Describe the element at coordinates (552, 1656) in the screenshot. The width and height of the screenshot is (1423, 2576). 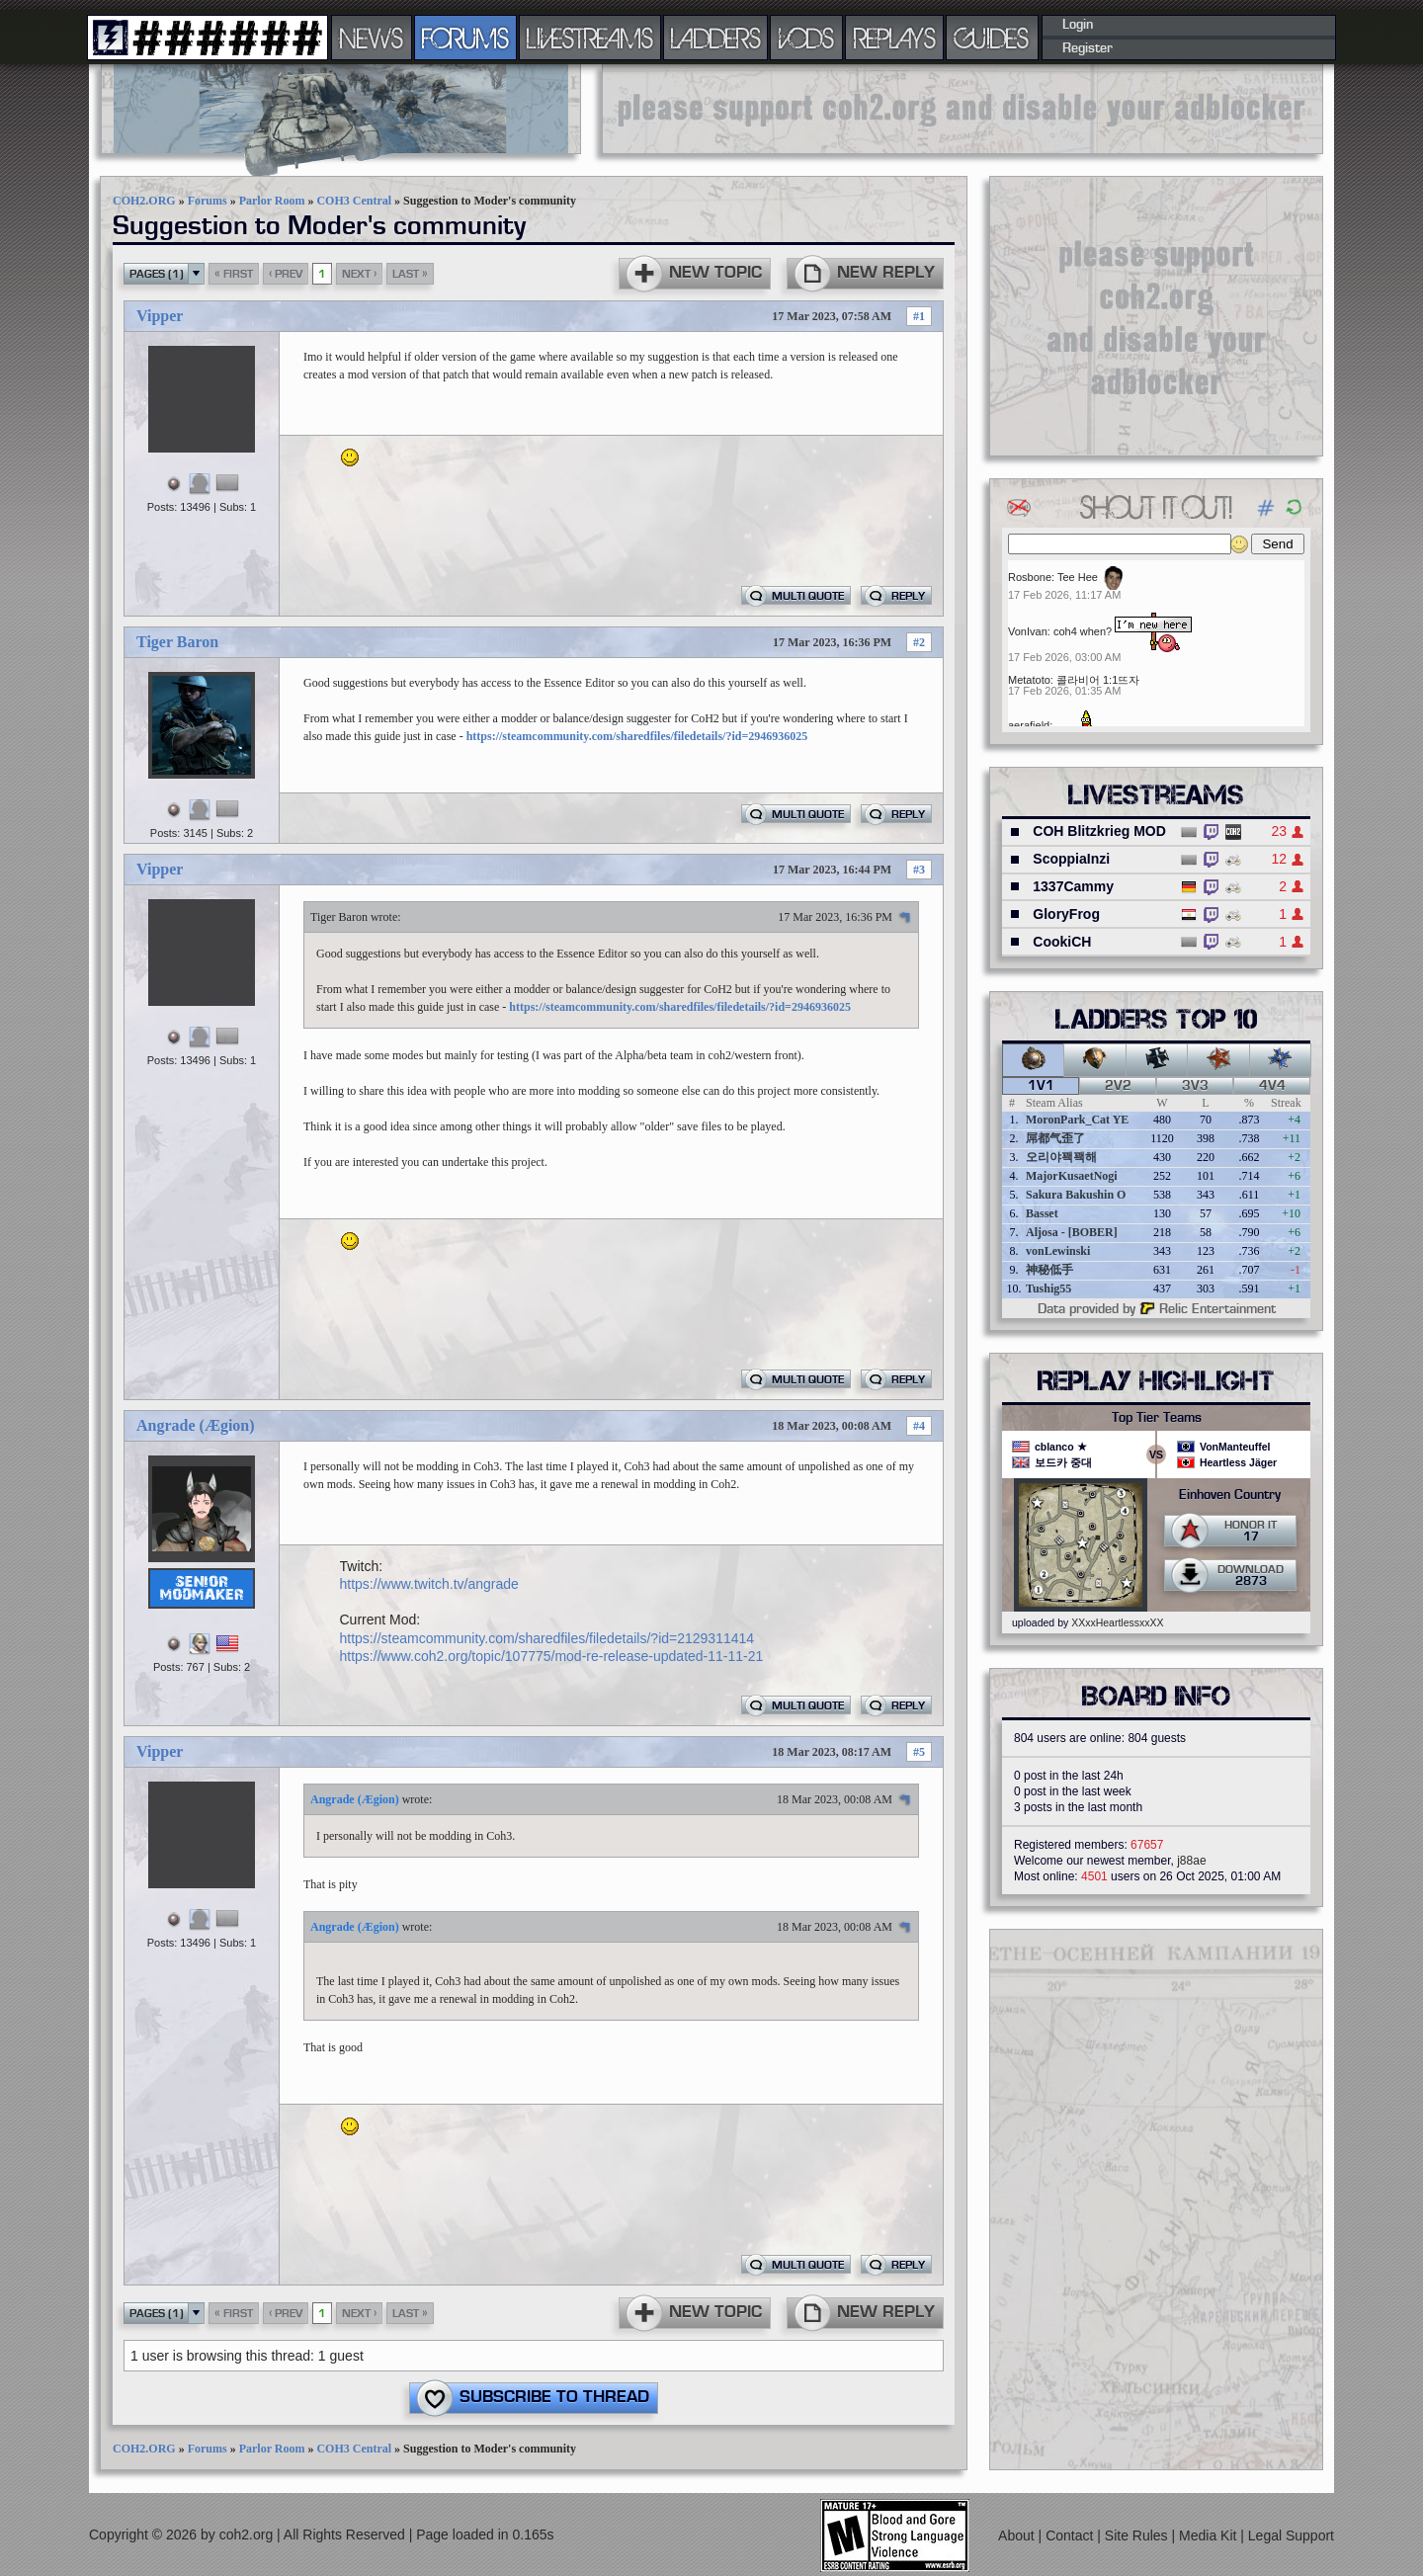
I see `https://www.coh2.org/topic/107775/mod-re-release-updated-11-11-21` at that location.